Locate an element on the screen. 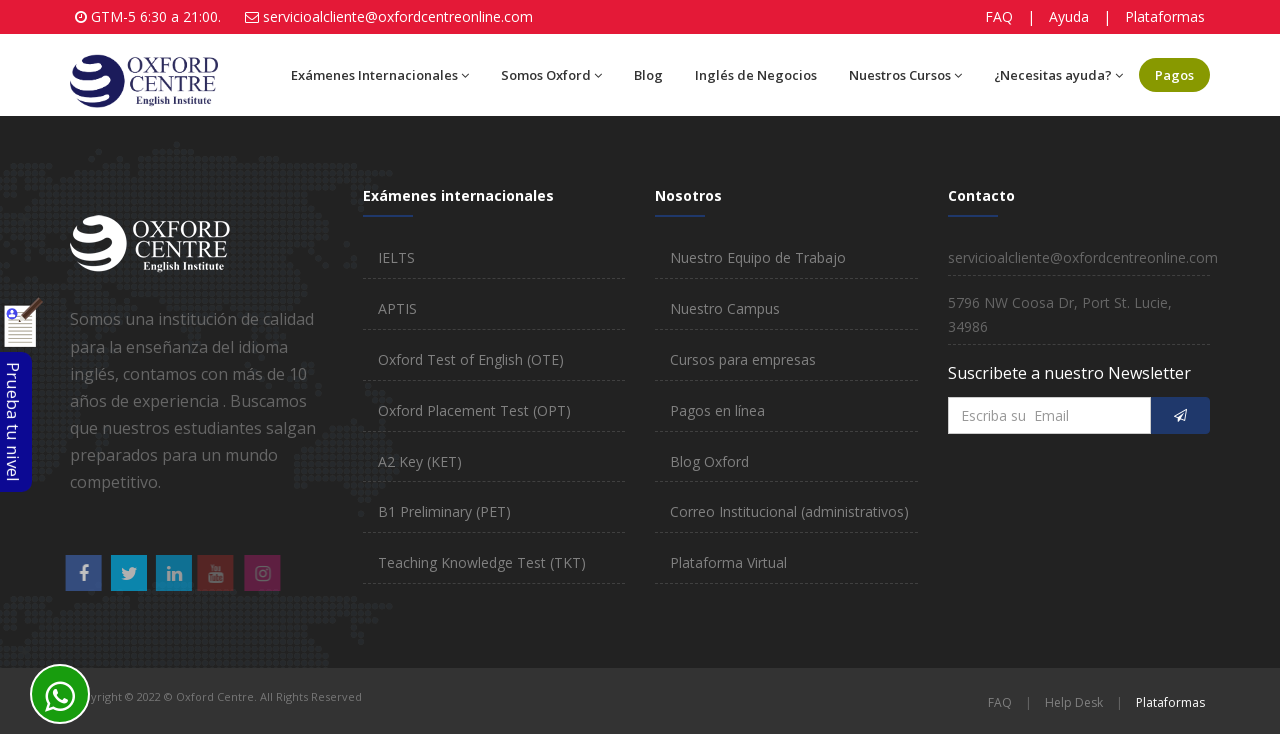 The height and width of the screenshot is (734, 1280). Oxford Placement Test (OPT) is located at coordinates (474, 410).